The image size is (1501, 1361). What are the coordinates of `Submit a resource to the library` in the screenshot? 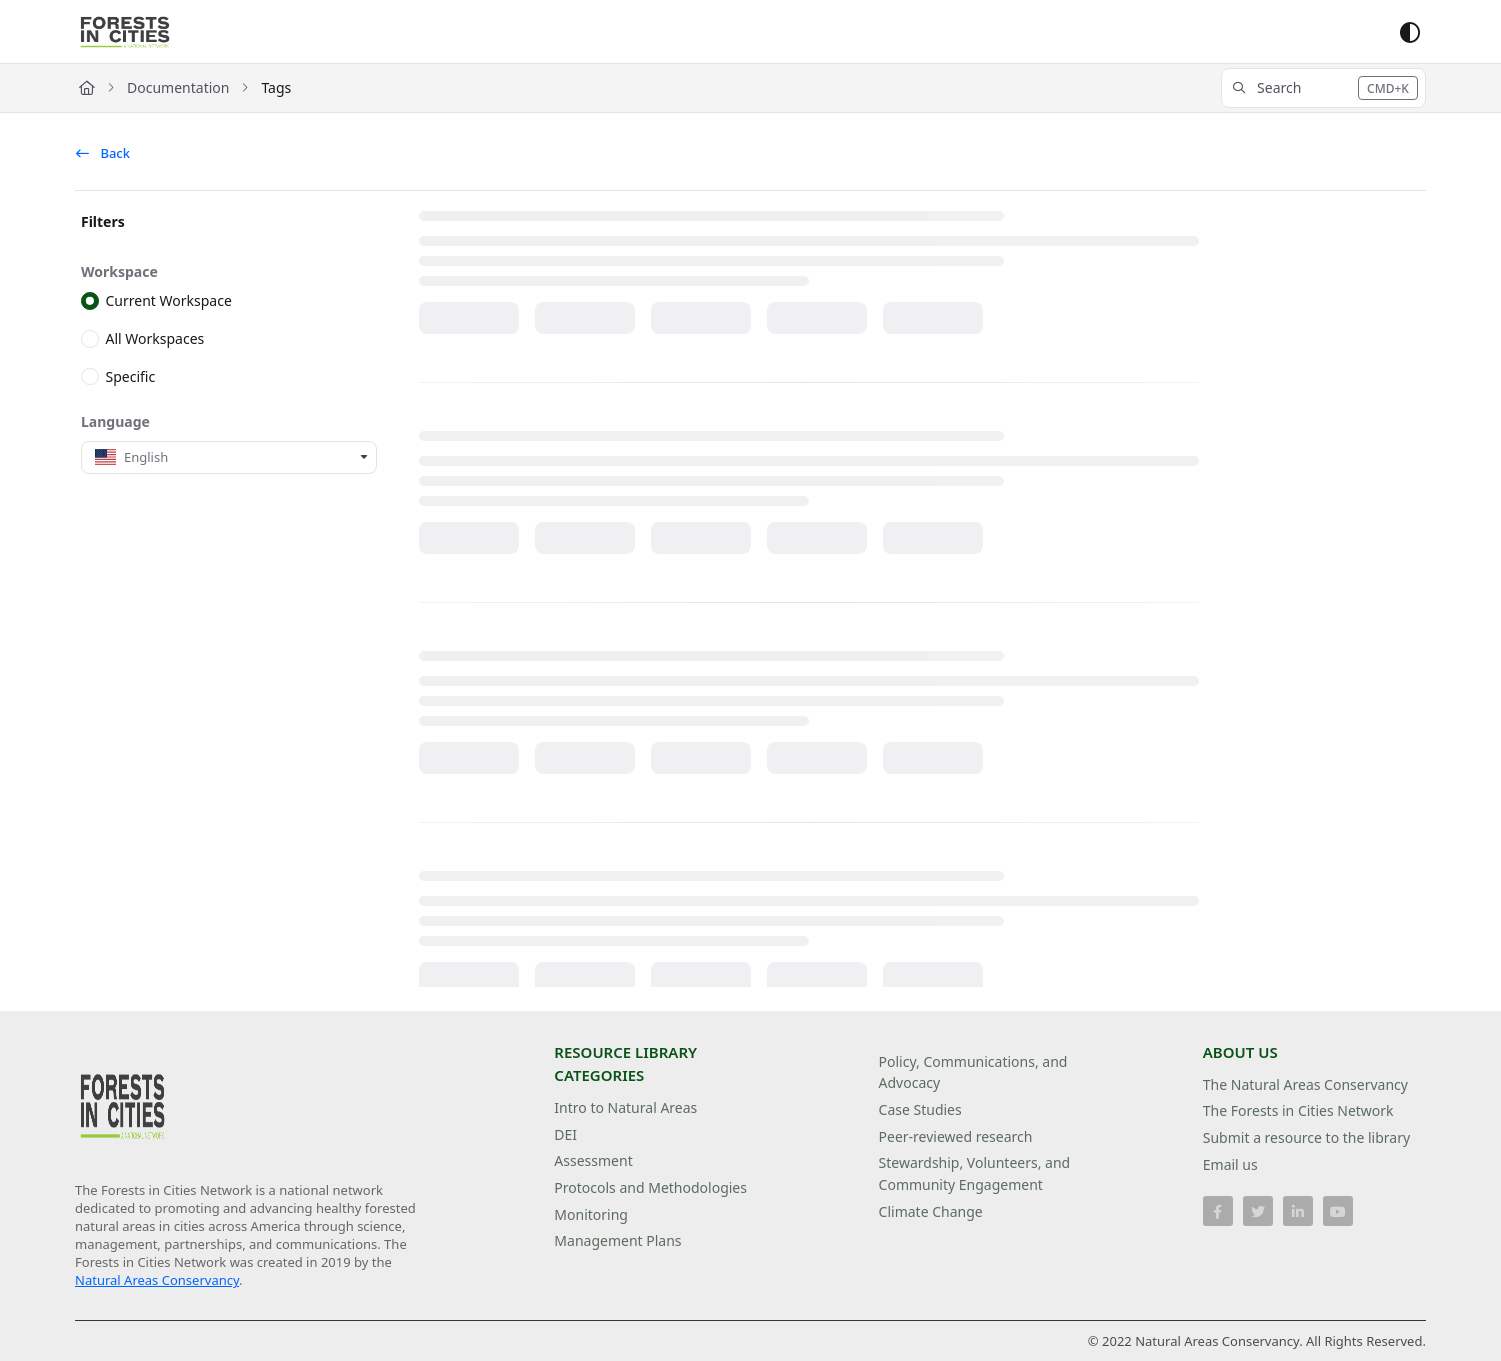 It's located at (1306, 1137).